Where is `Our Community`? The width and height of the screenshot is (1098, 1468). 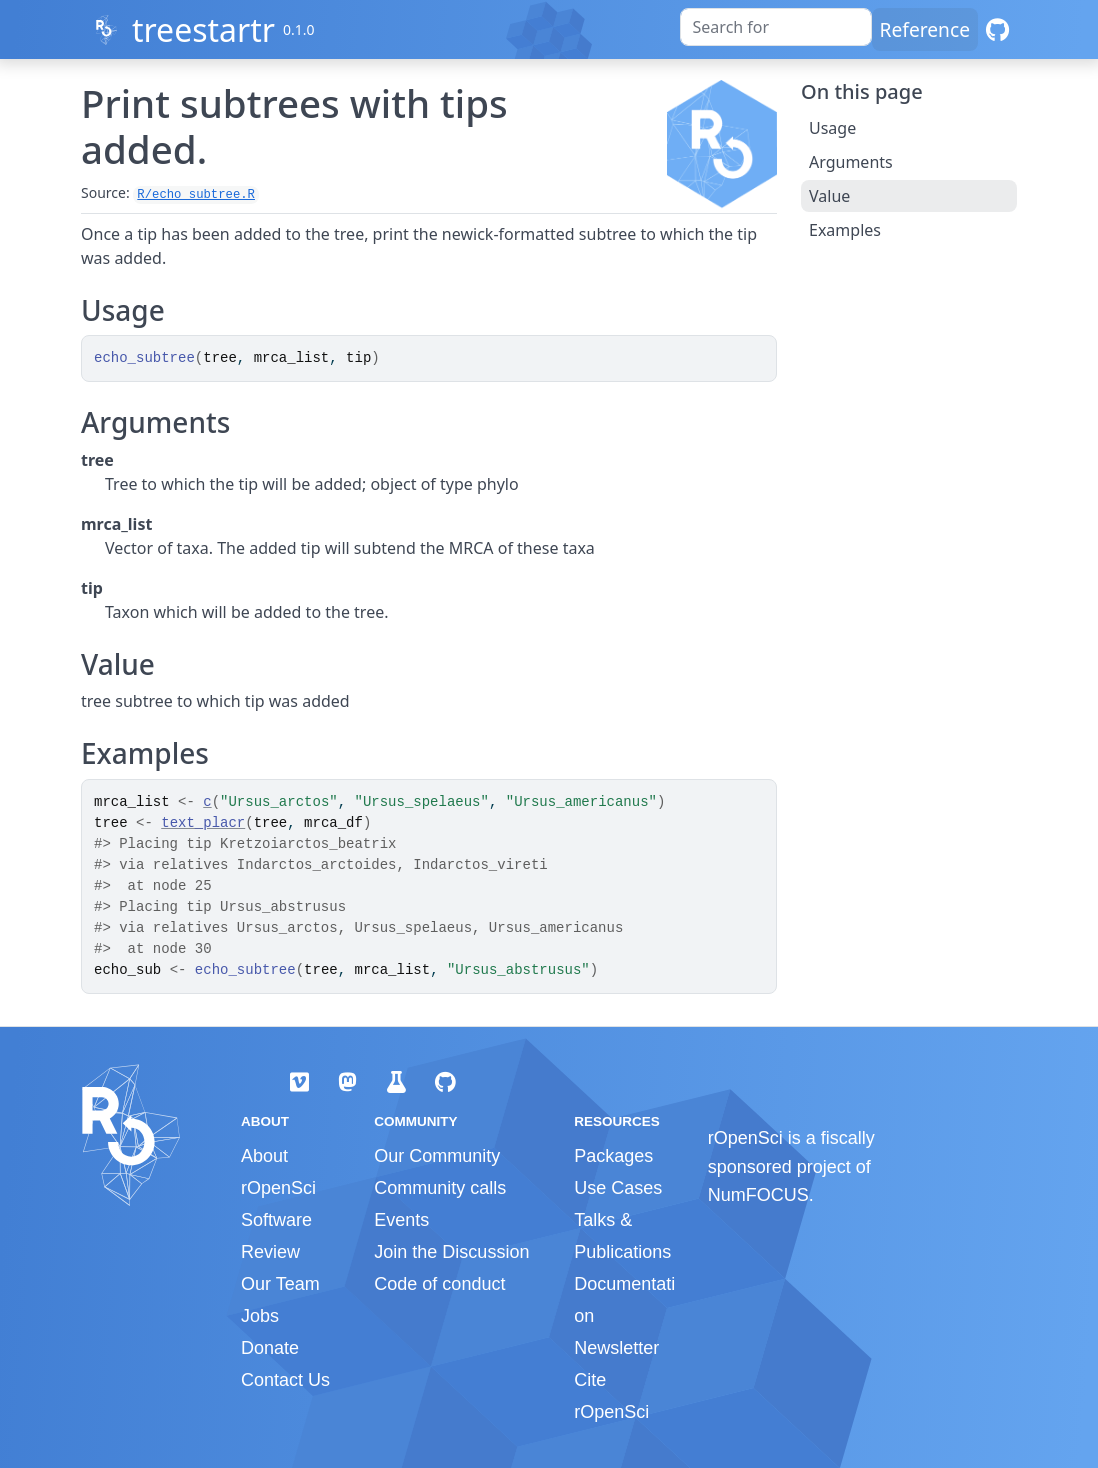 Our Community is located at coordinates (437, 1156).